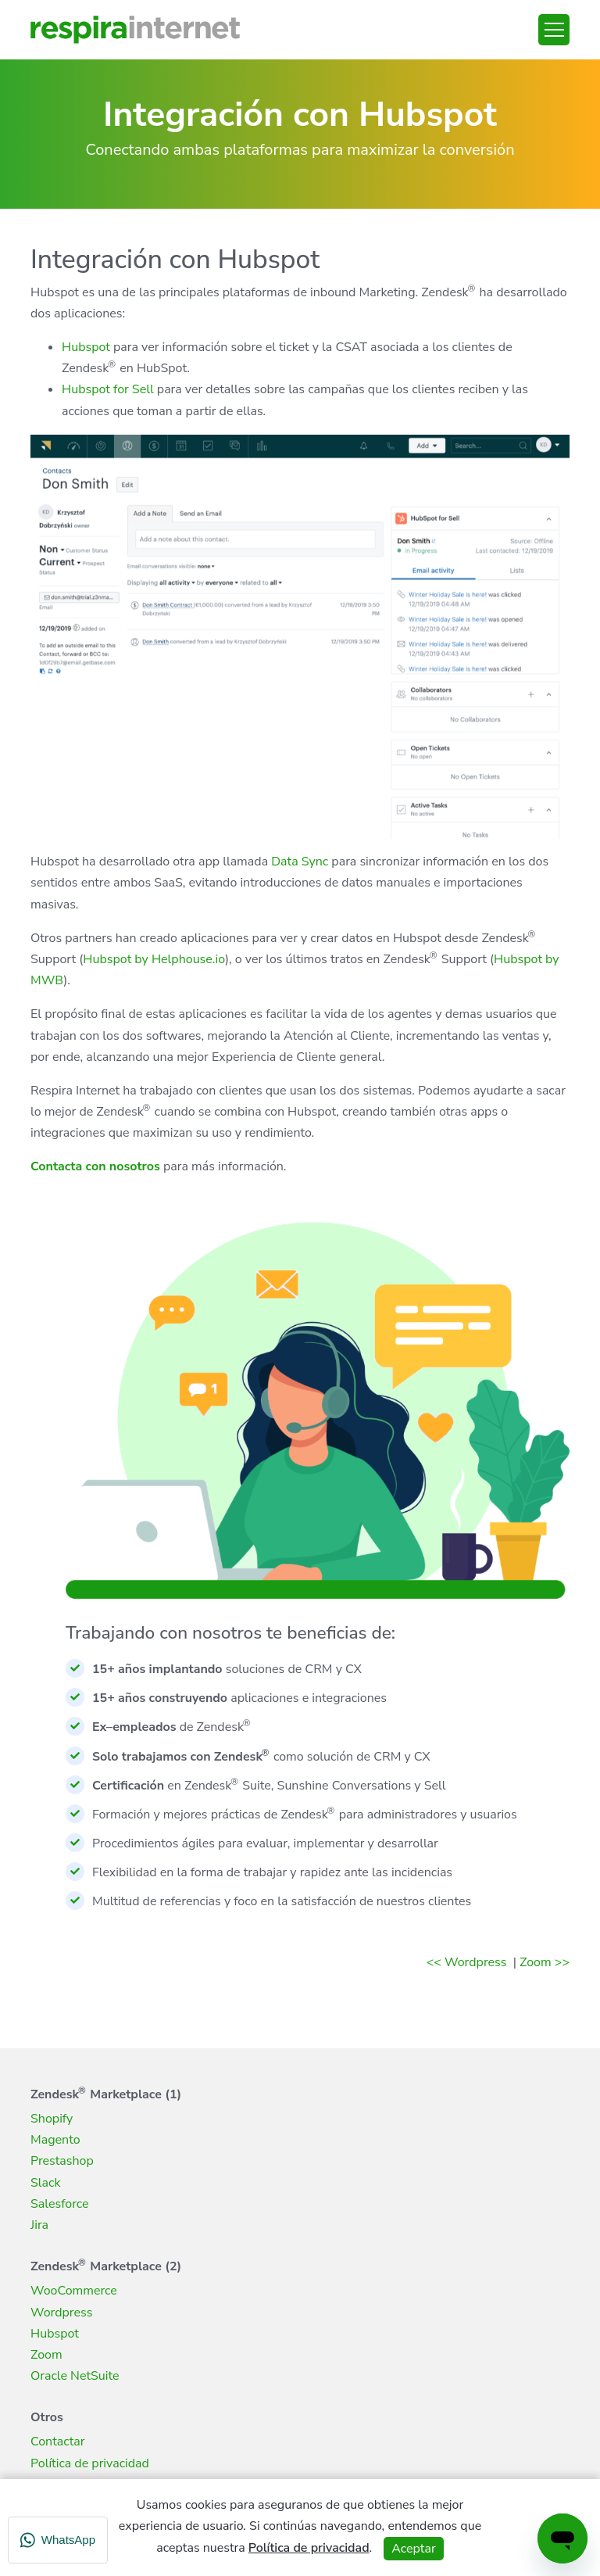  I want to click on WooCommerce, so click(73, 2290).